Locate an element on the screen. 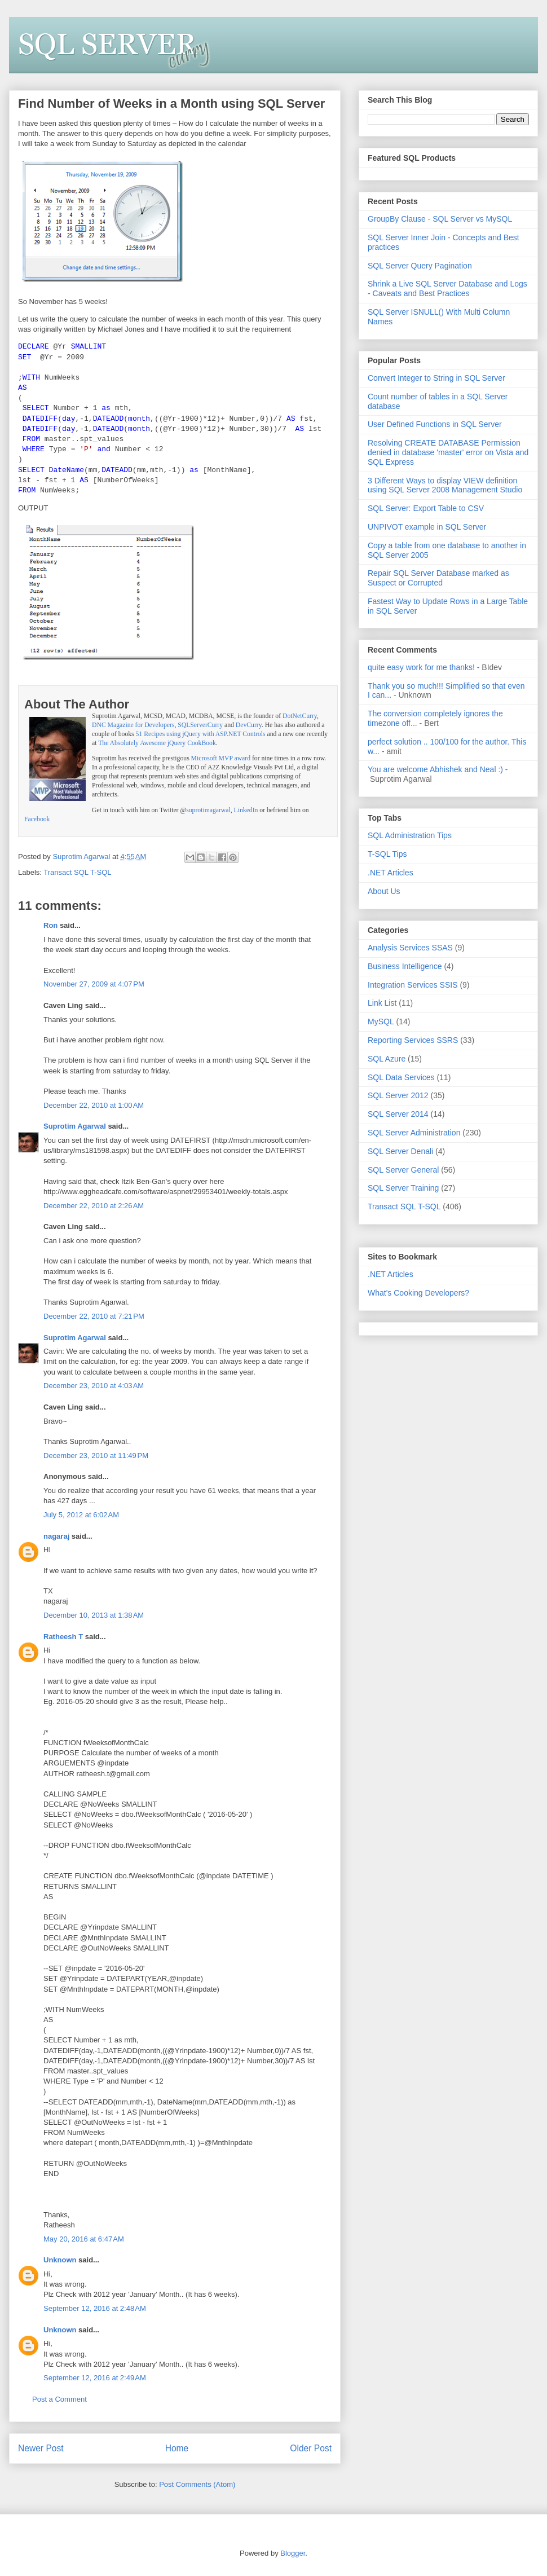 Image resolution: width=547 pixels, height=2576 pixels. DNC Magazine for Developers is located at coordinates (133, 725).